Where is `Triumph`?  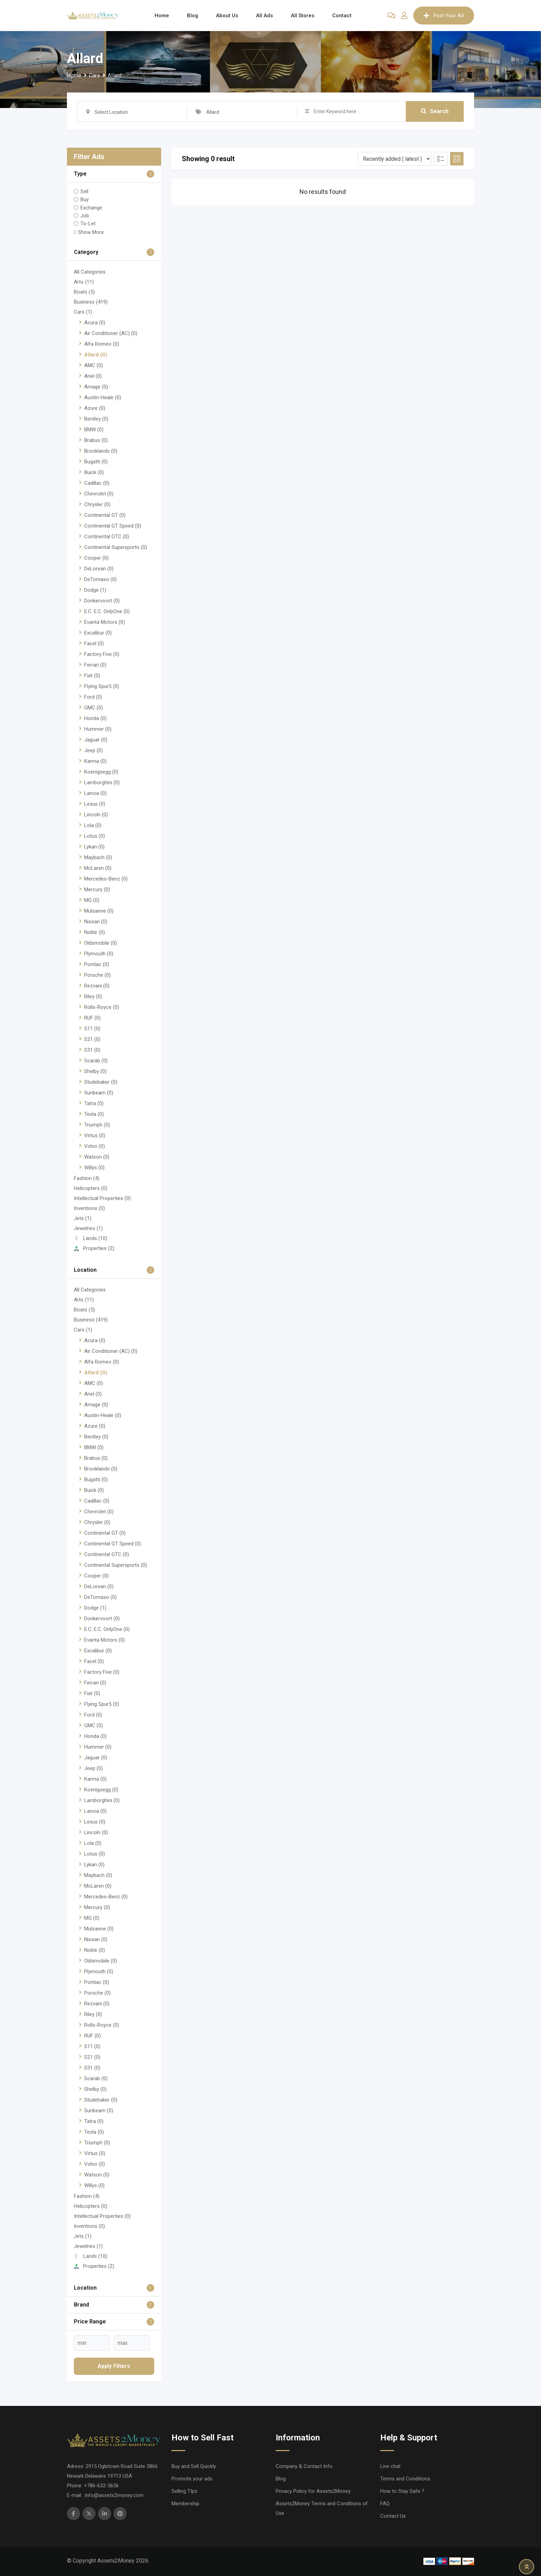
Triumph is located at coordinates (97, 1125).